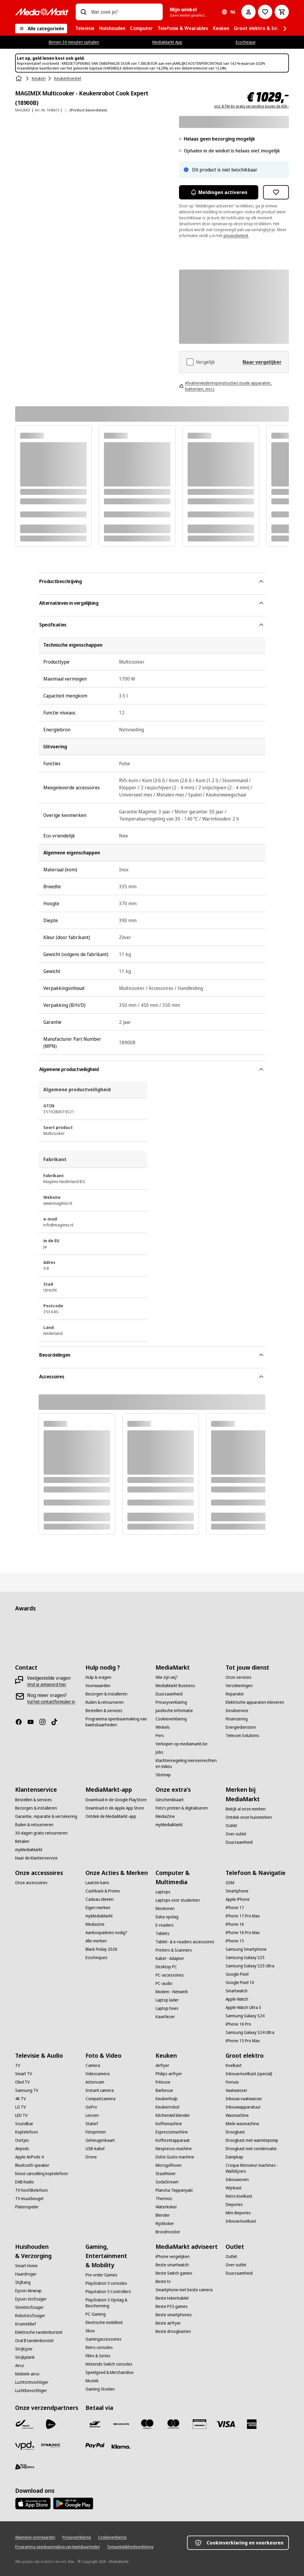  Describe the element at coordinates (174, 2315) in the screenshot. I see `[Beste smartphones]` at that location.